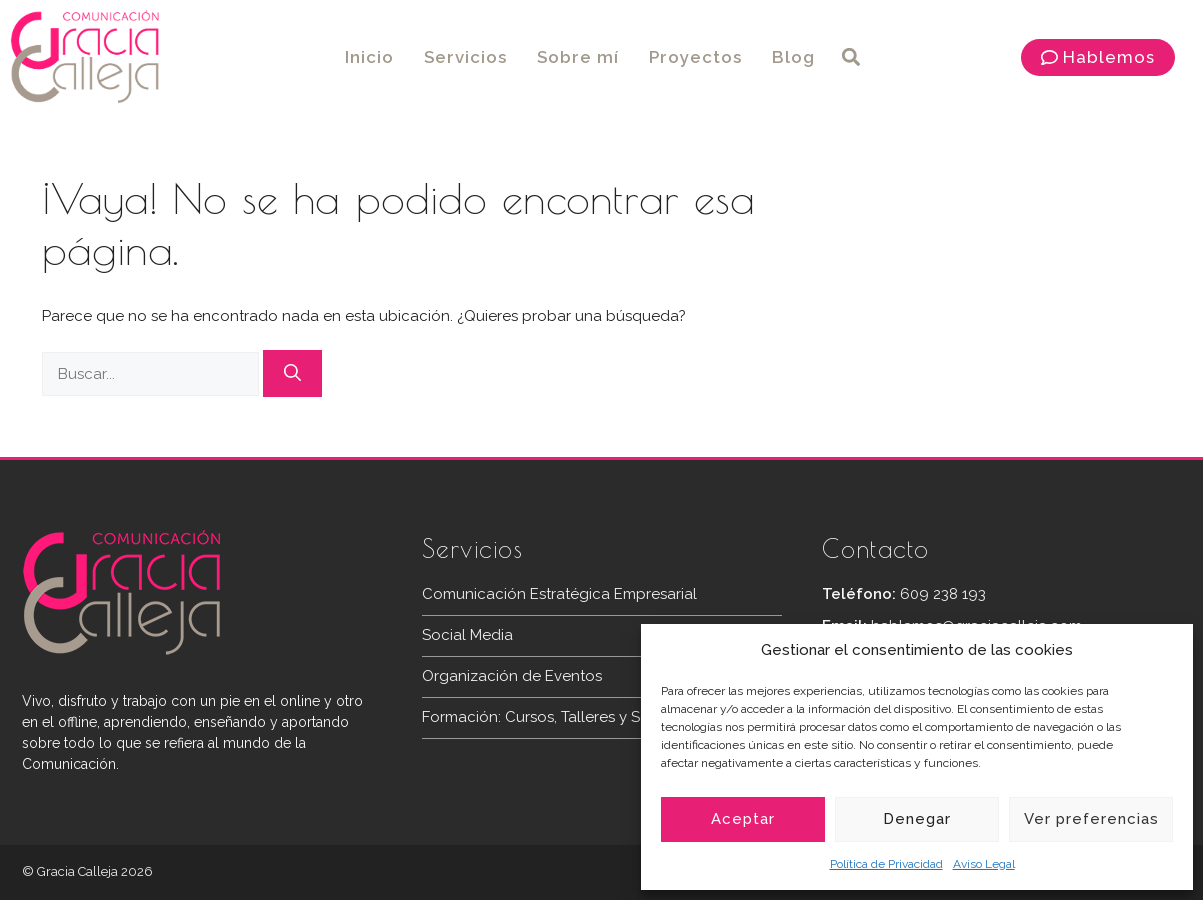  What do you see at coordinates (369, 57) in the screenshot?
I see `Inicio` at bounding box center [369, 57].